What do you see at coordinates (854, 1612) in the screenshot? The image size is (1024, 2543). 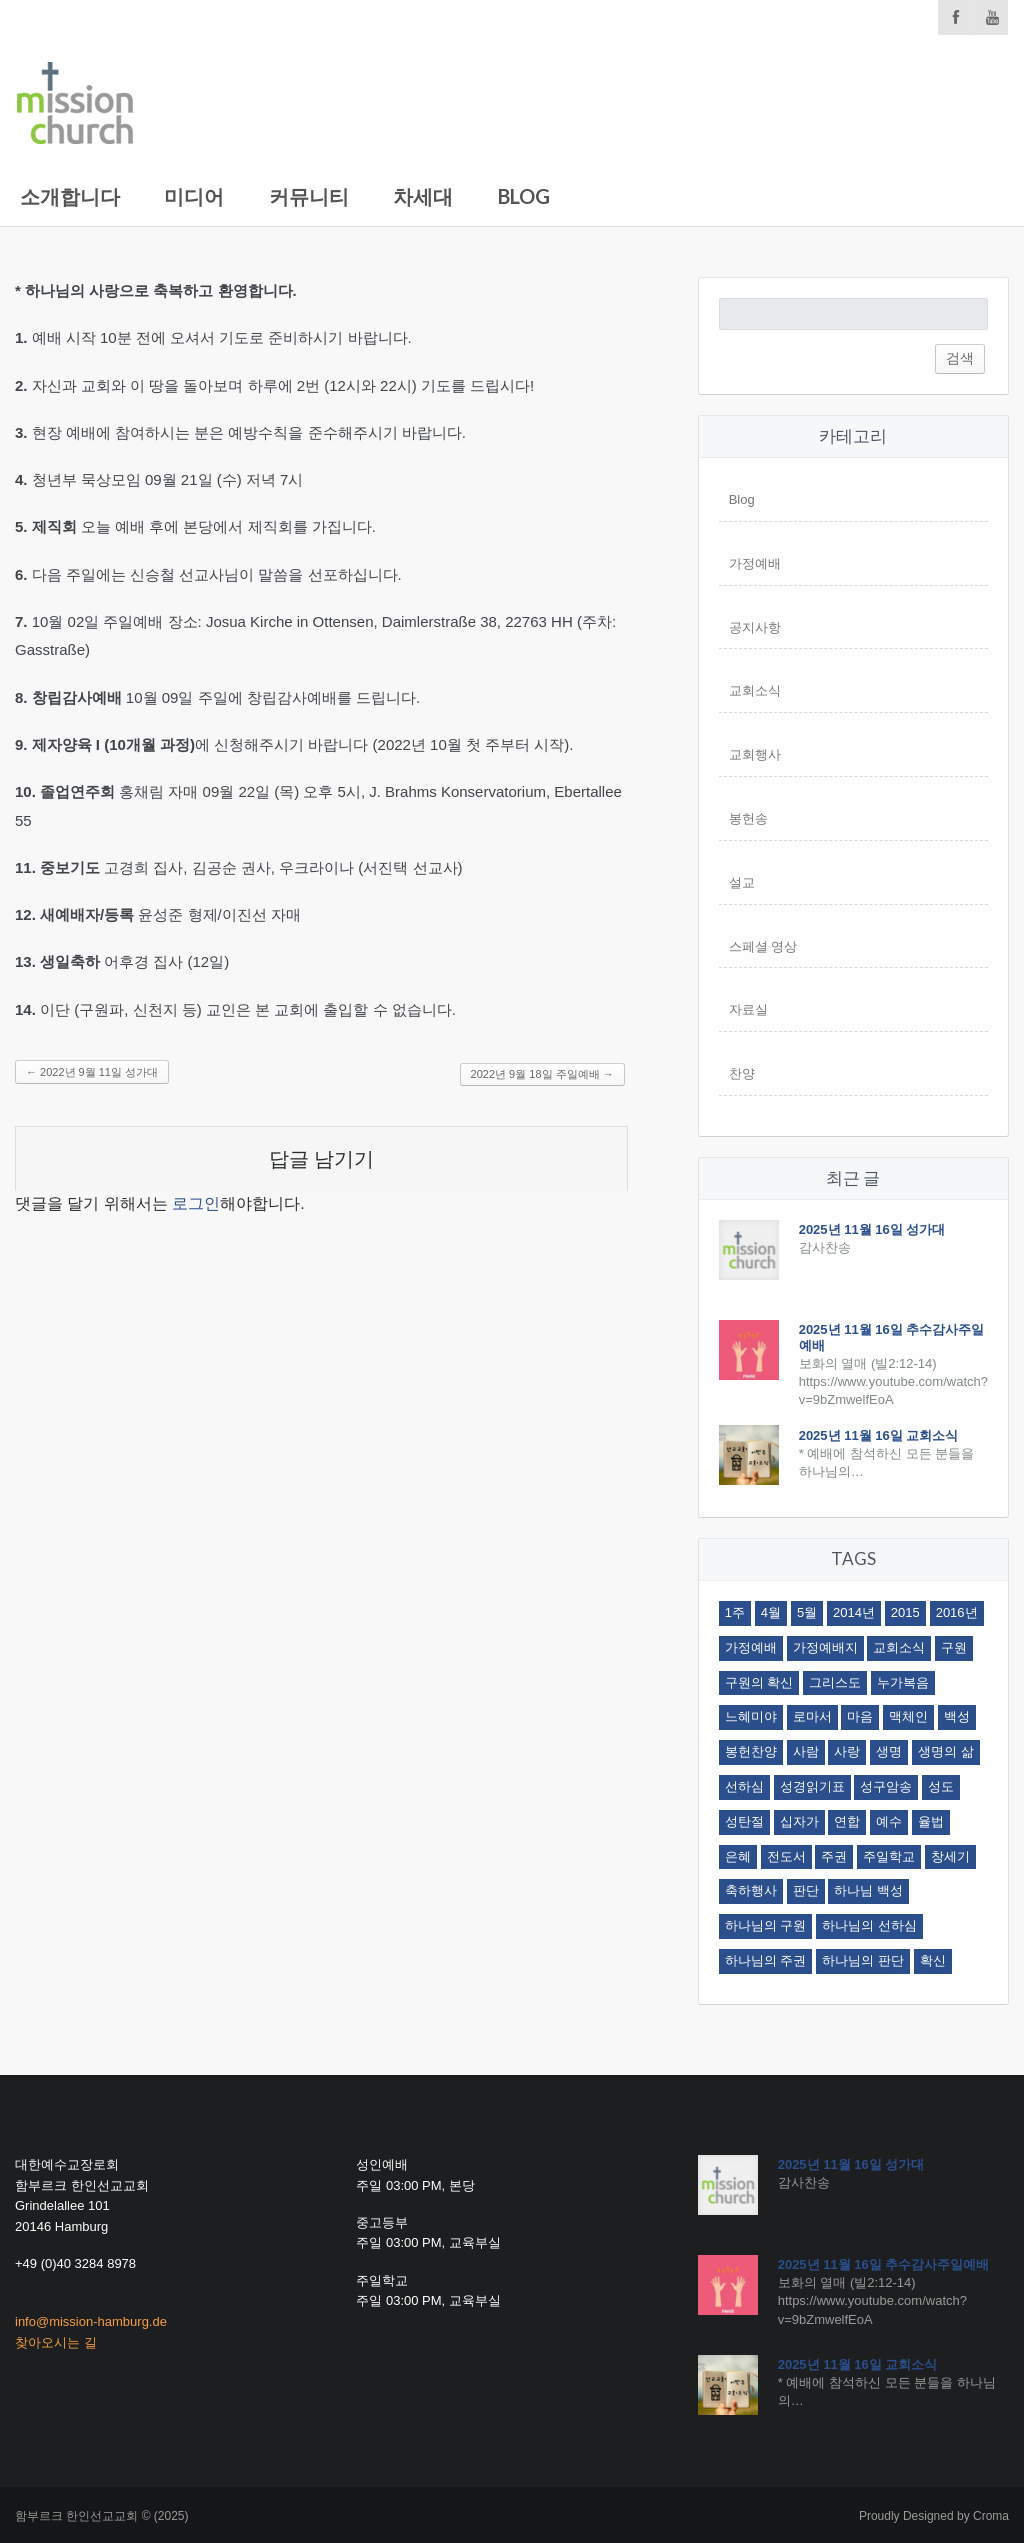 I see `2014년 [2014년 (1 아이템)]` at bounding box center [854, 1612].